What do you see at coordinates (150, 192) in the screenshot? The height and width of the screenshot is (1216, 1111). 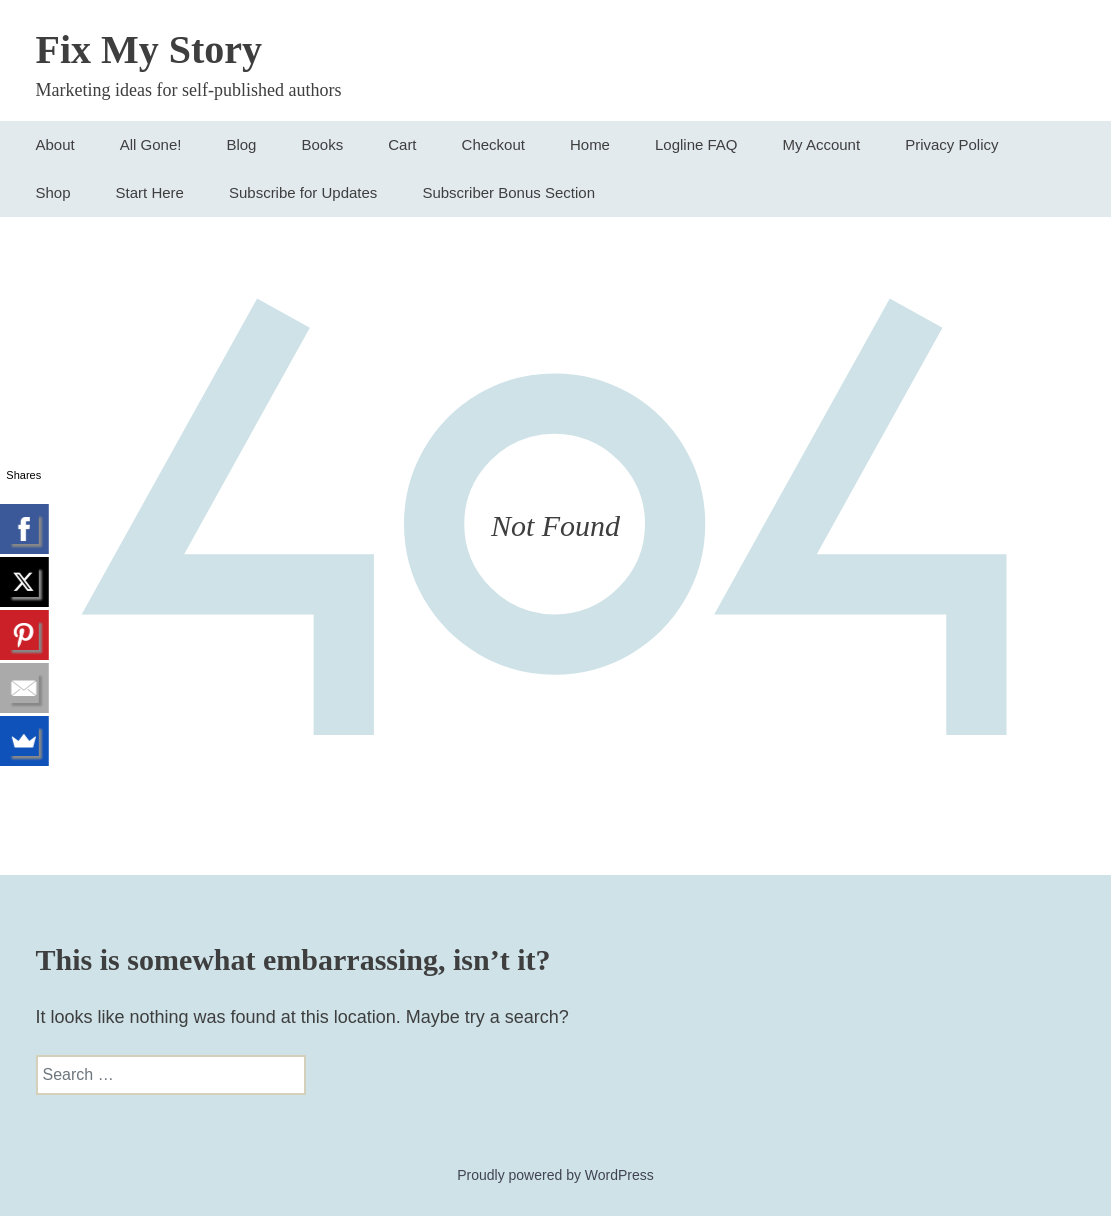 I see `Start Here` at bounding box center [150, 192].